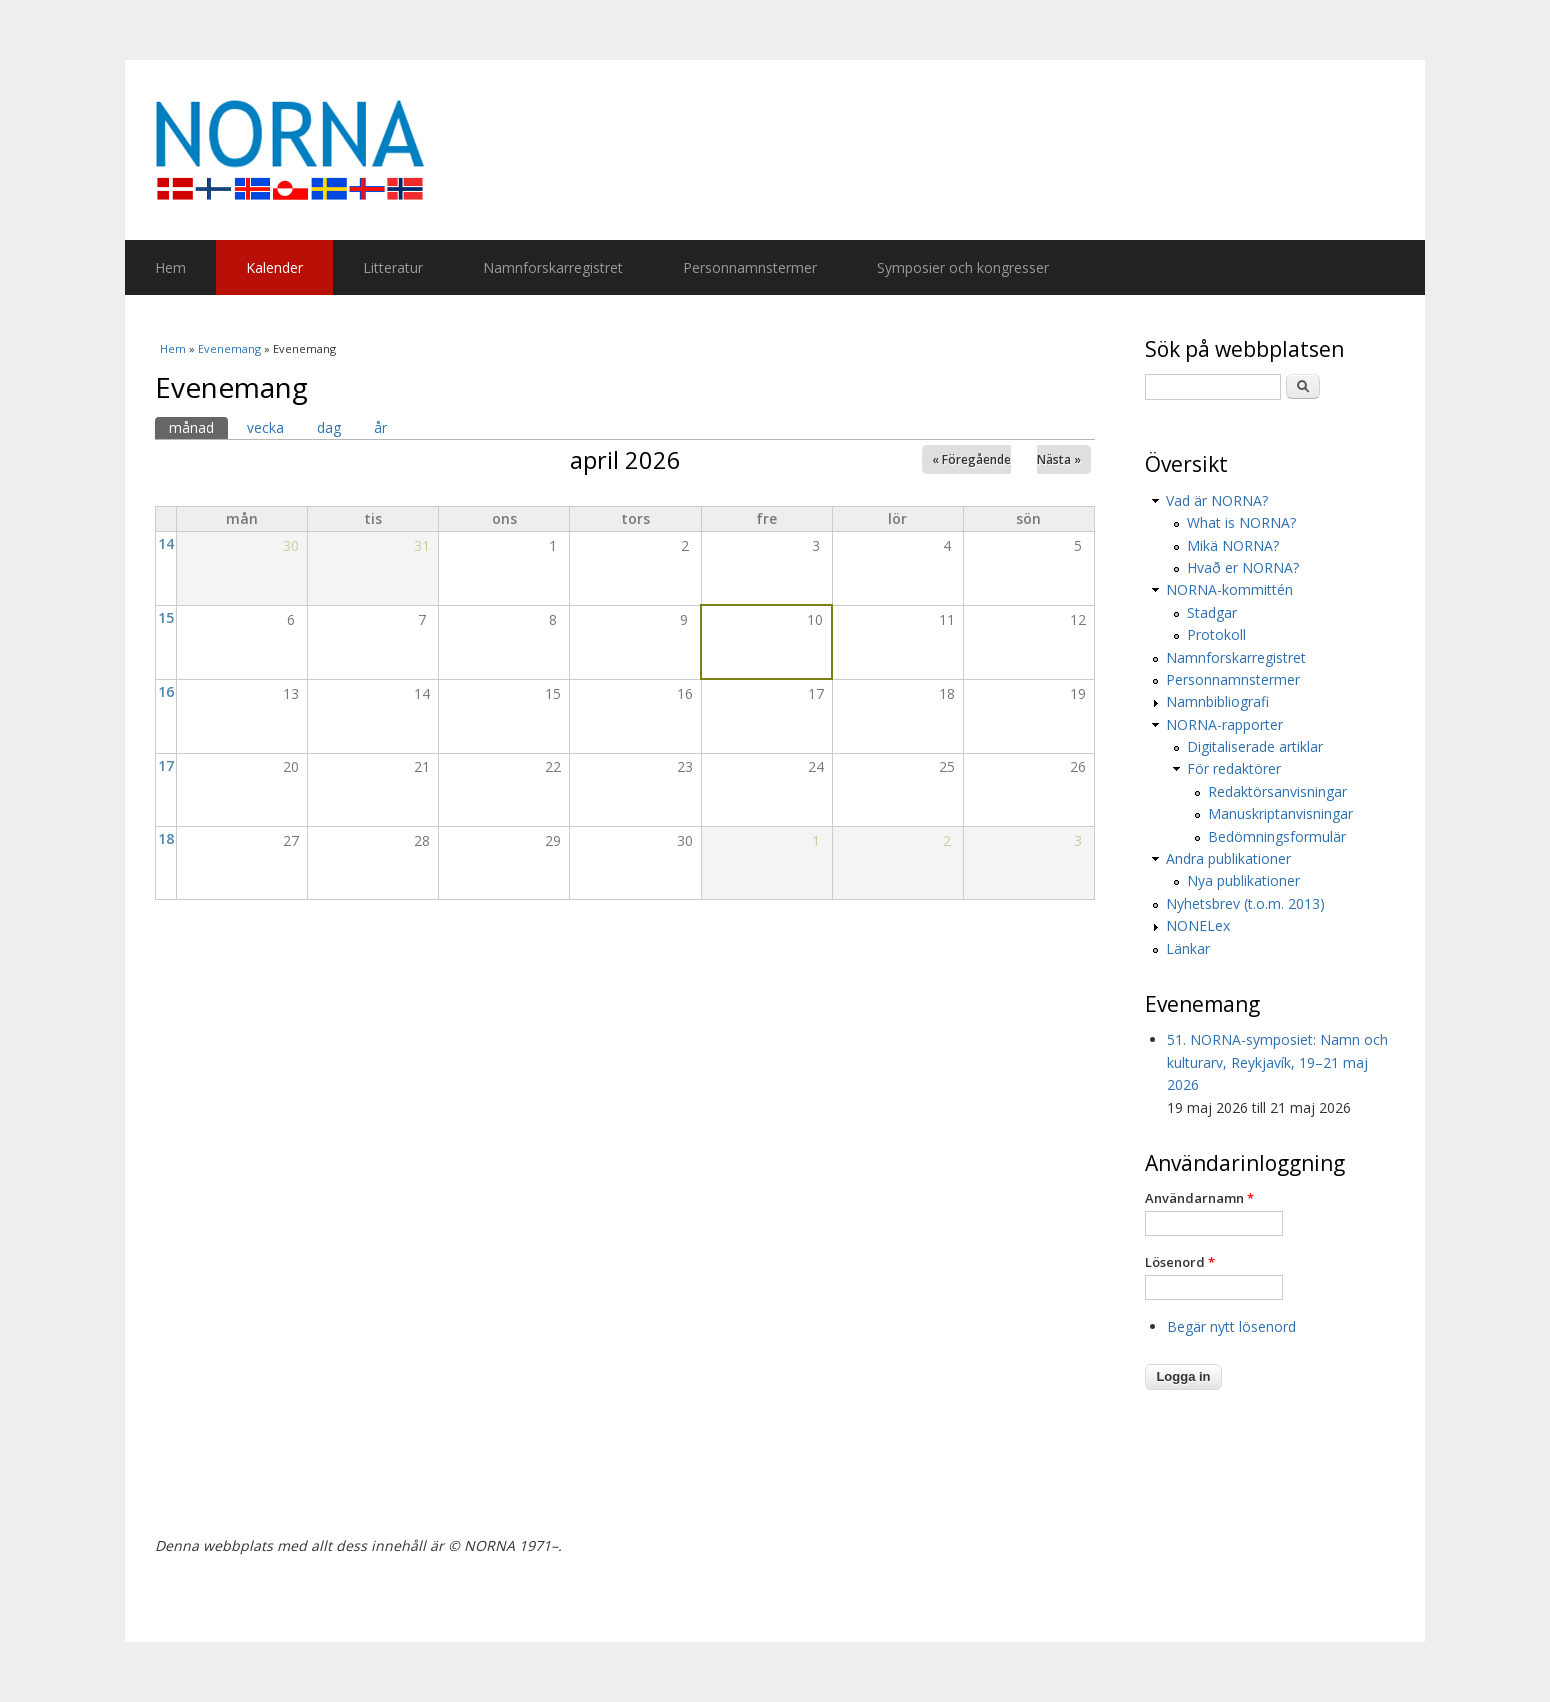  Describe the element at coordinates (1233, 545) in the screenshot. I see `Mikä NORNA?` at that location.